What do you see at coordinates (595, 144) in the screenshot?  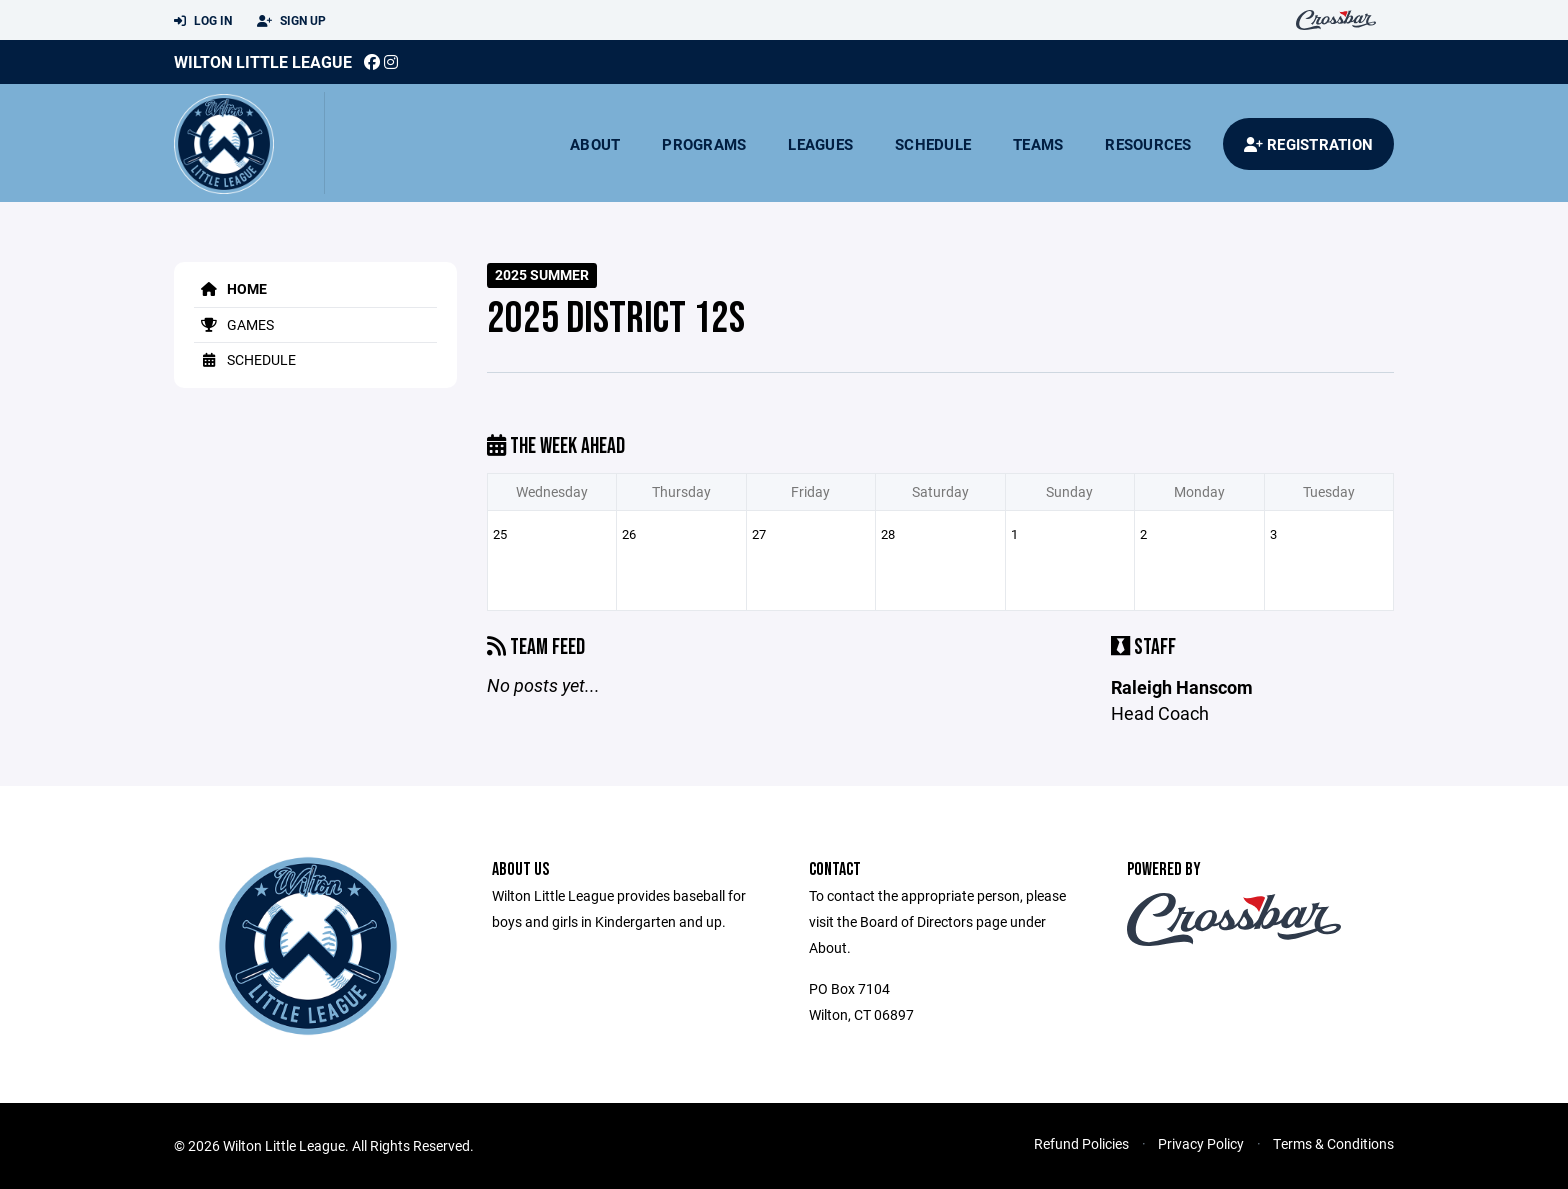 I see `About` at bounding box center [595, 144].